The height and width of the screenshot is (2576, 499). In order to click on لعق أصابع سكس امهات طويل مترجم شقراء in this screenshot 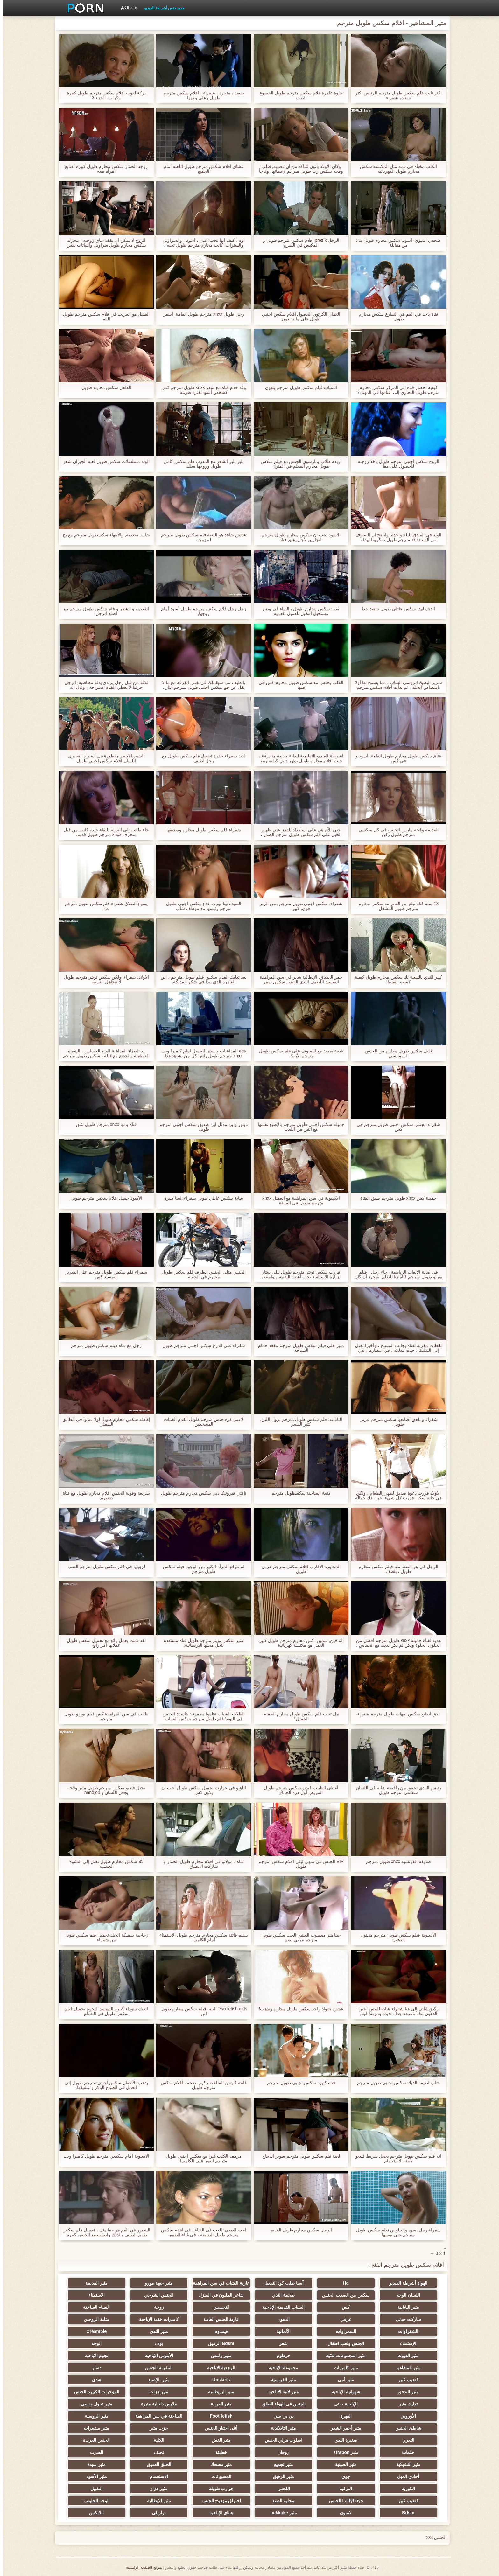, I will do `click(395, 1714)`.